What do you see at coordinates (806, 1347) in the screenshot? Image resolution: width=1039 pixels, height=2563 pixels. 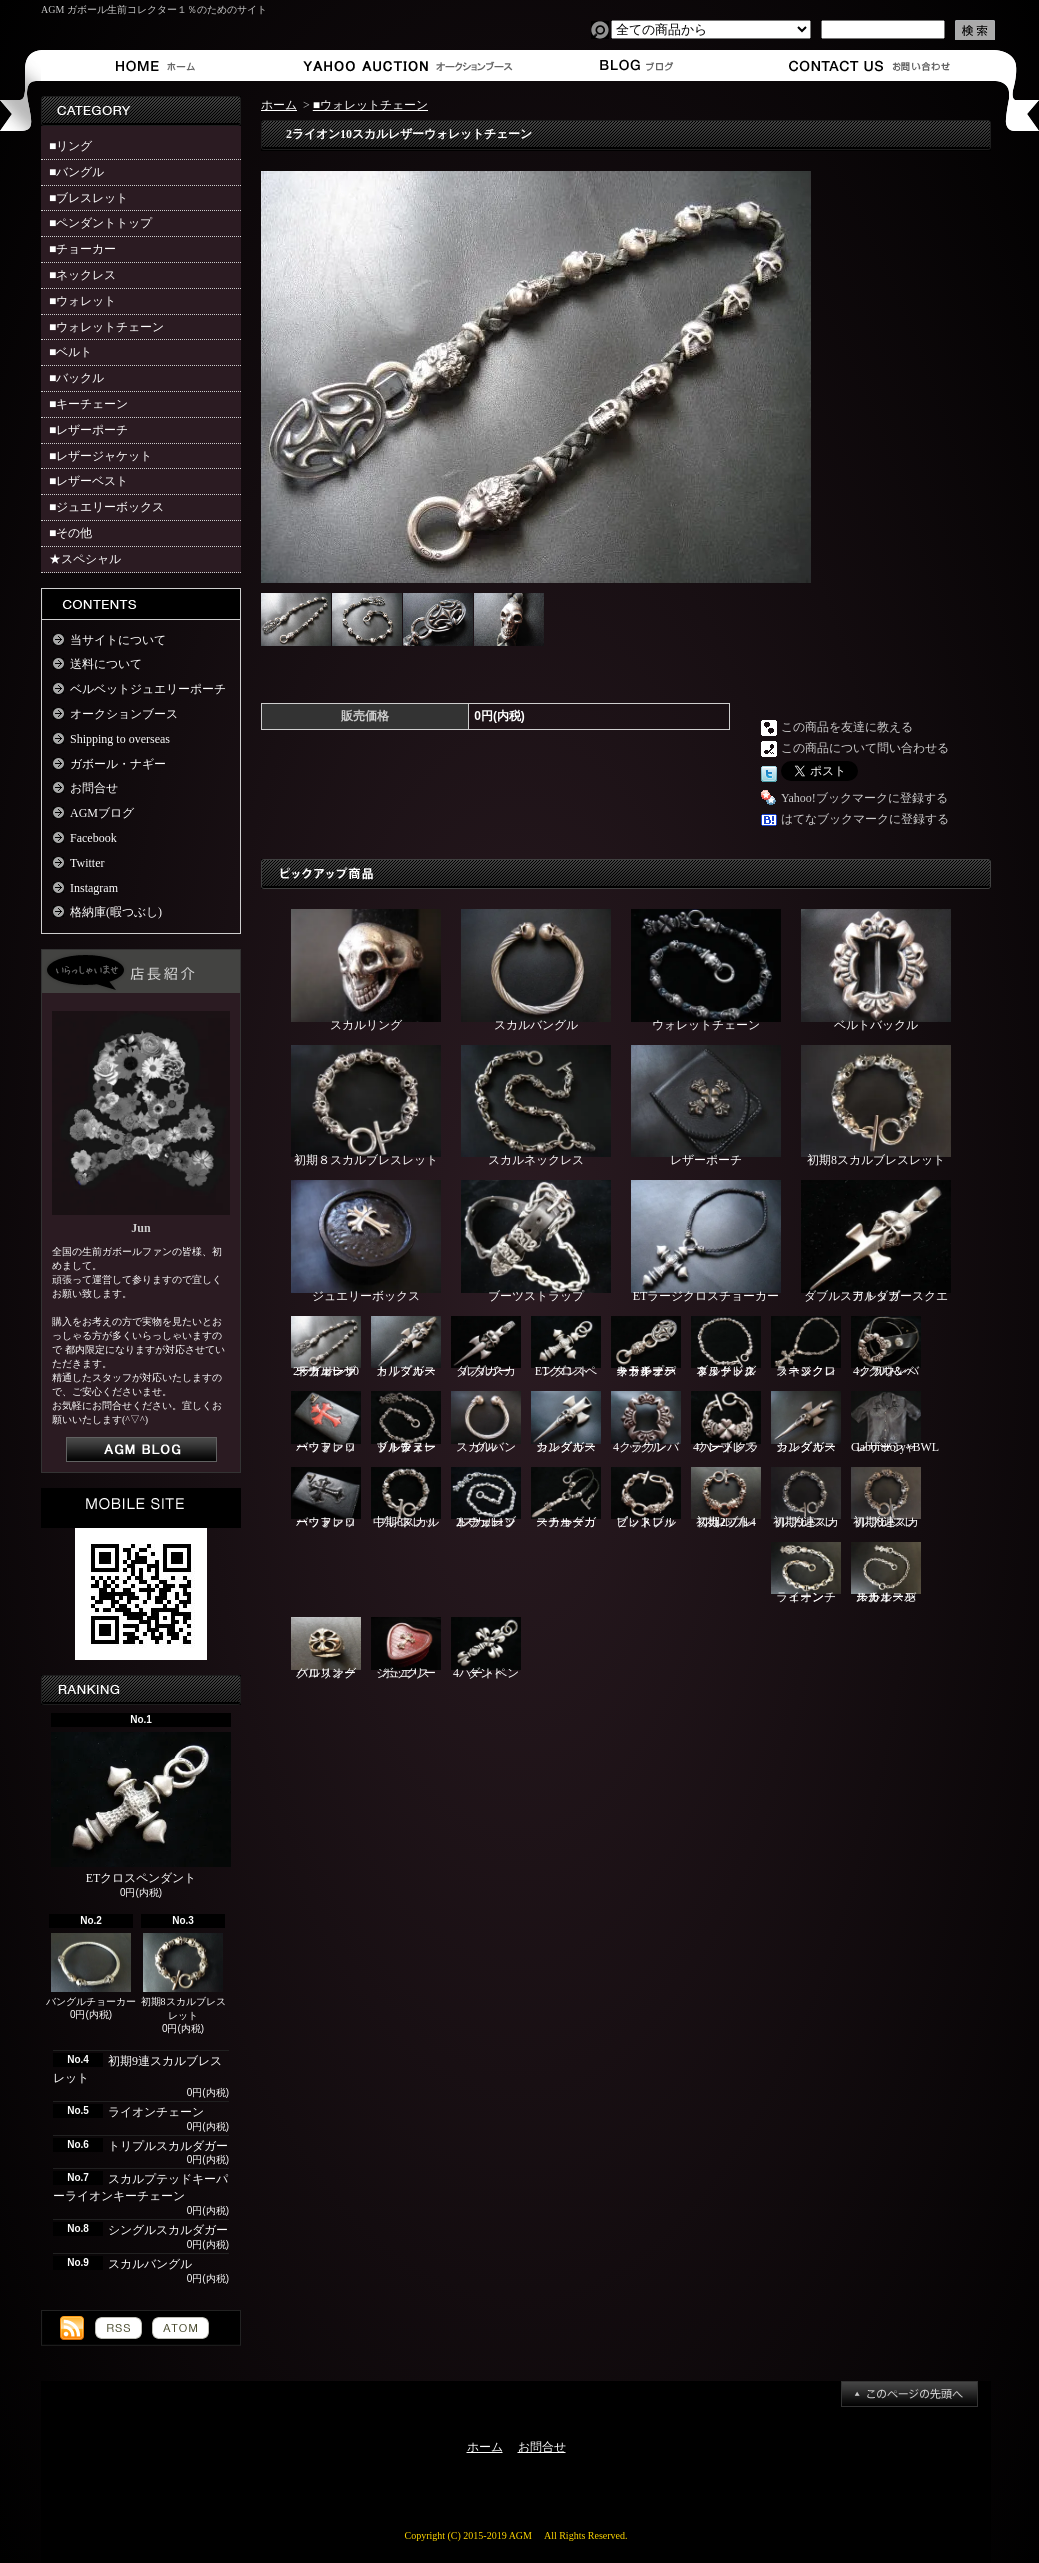 I see `ラージクロスネックレス` at bounding box center [806, 1347].